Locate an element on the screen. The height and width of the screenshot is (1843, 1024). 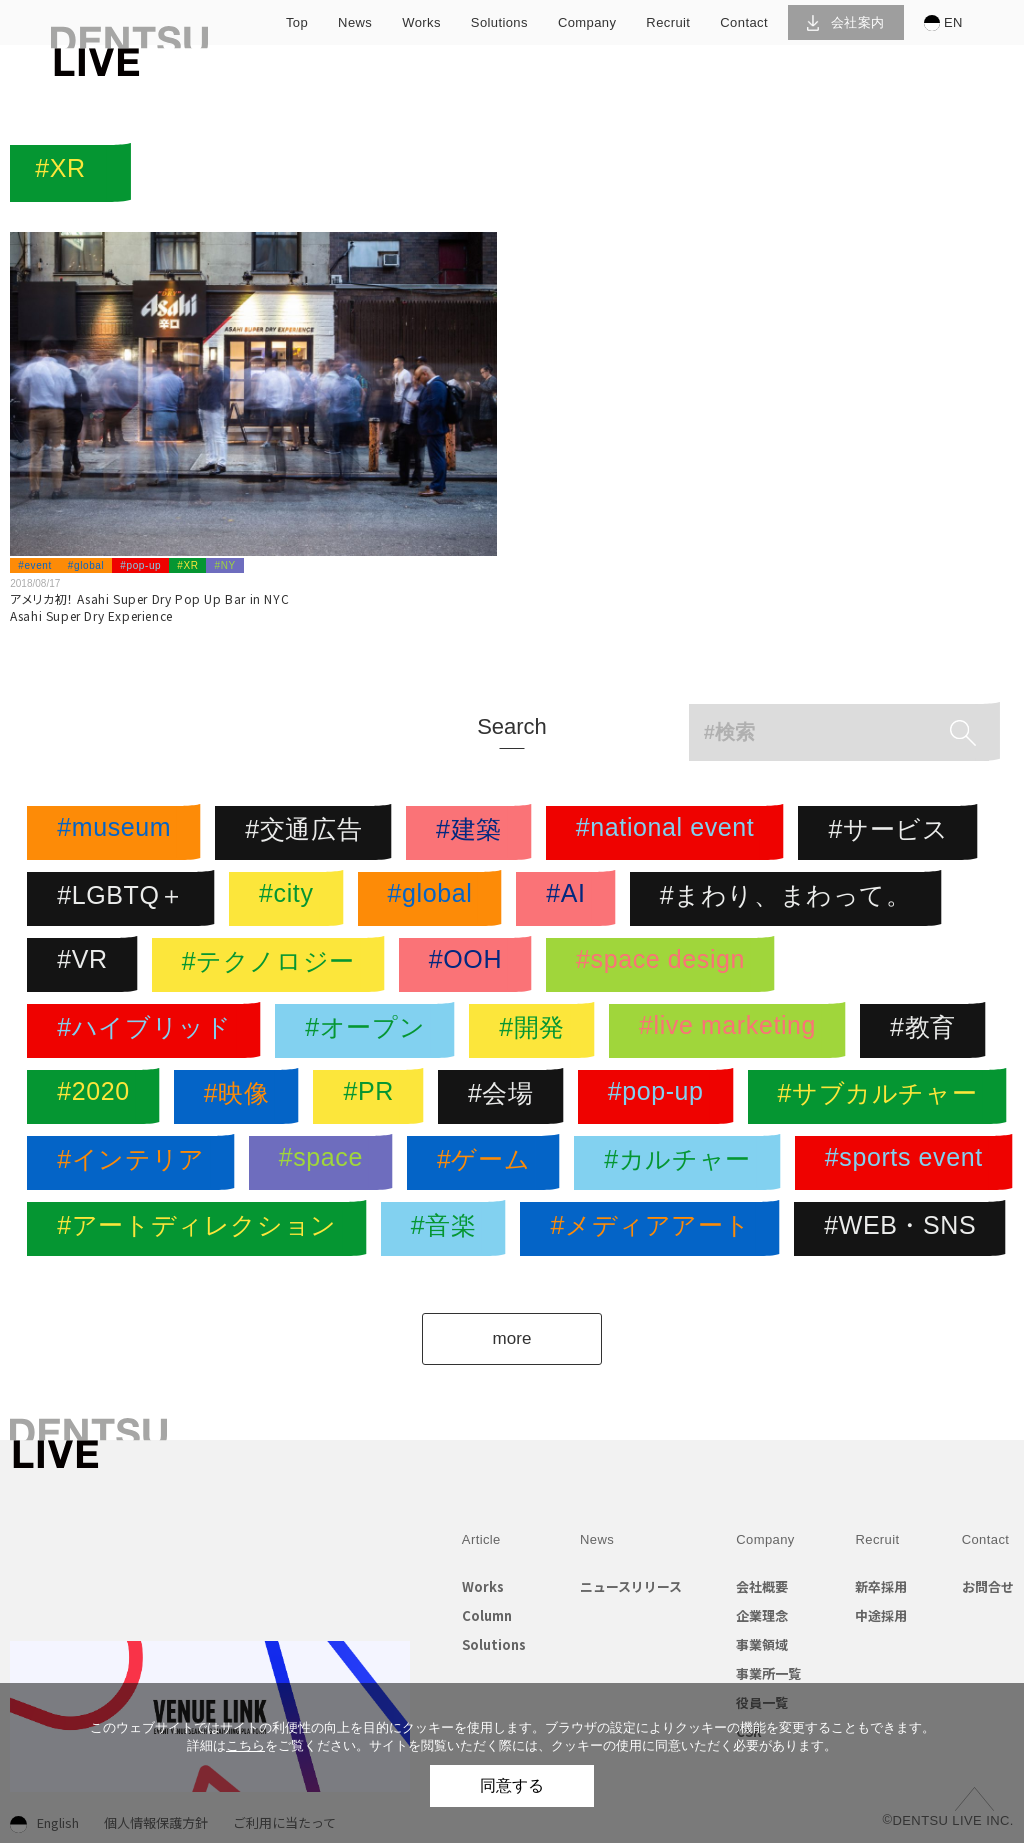
#メディアアート is located at coordinates (655, 1229).